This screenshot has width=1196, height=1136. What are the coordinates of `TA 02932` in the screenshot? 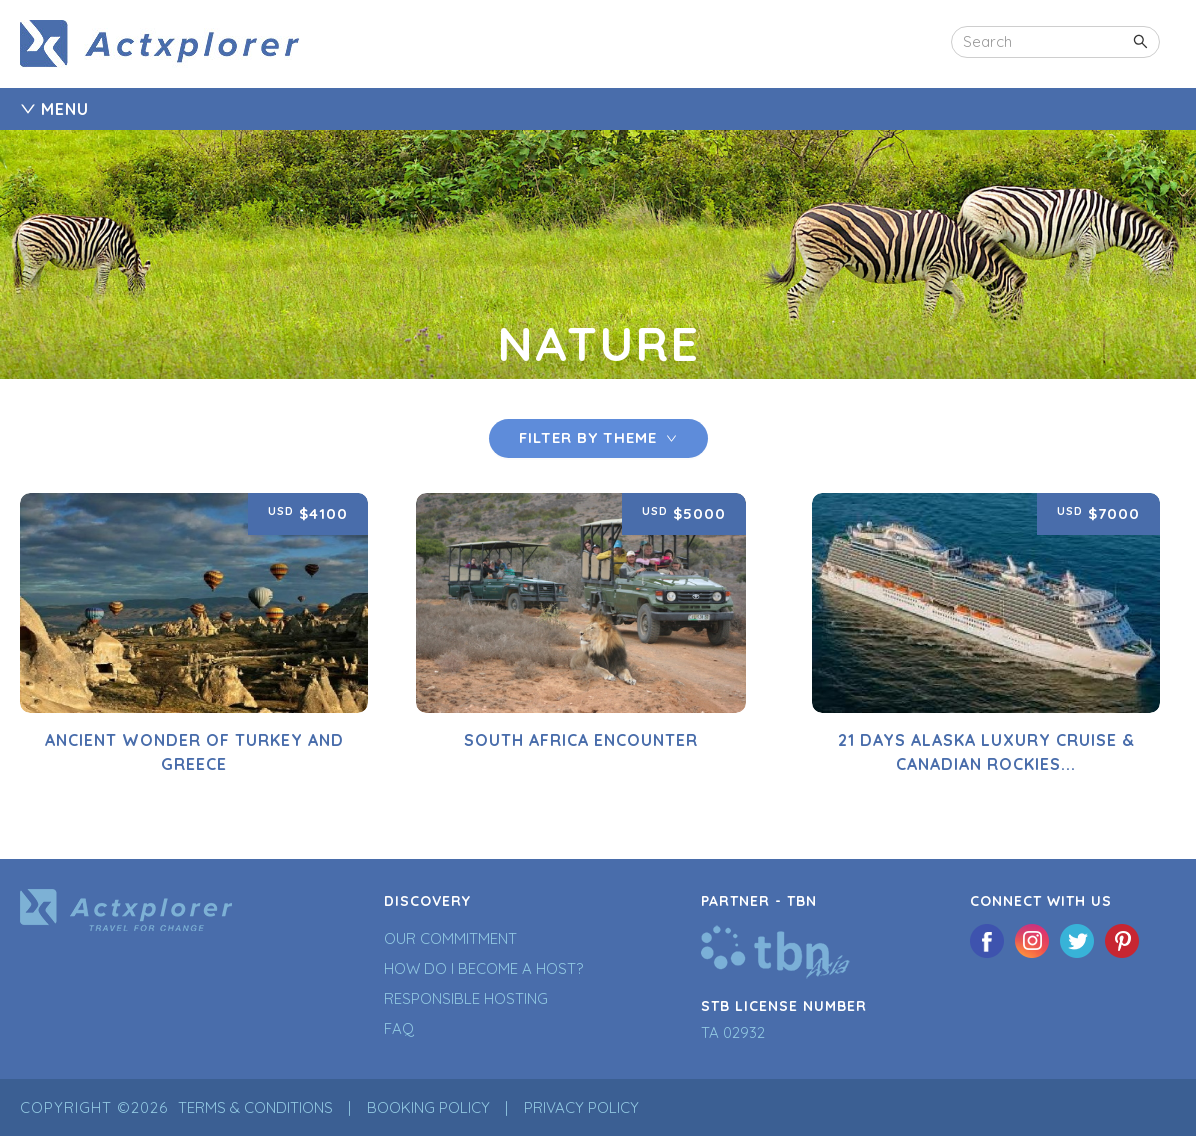 It's located at (733, 1032).